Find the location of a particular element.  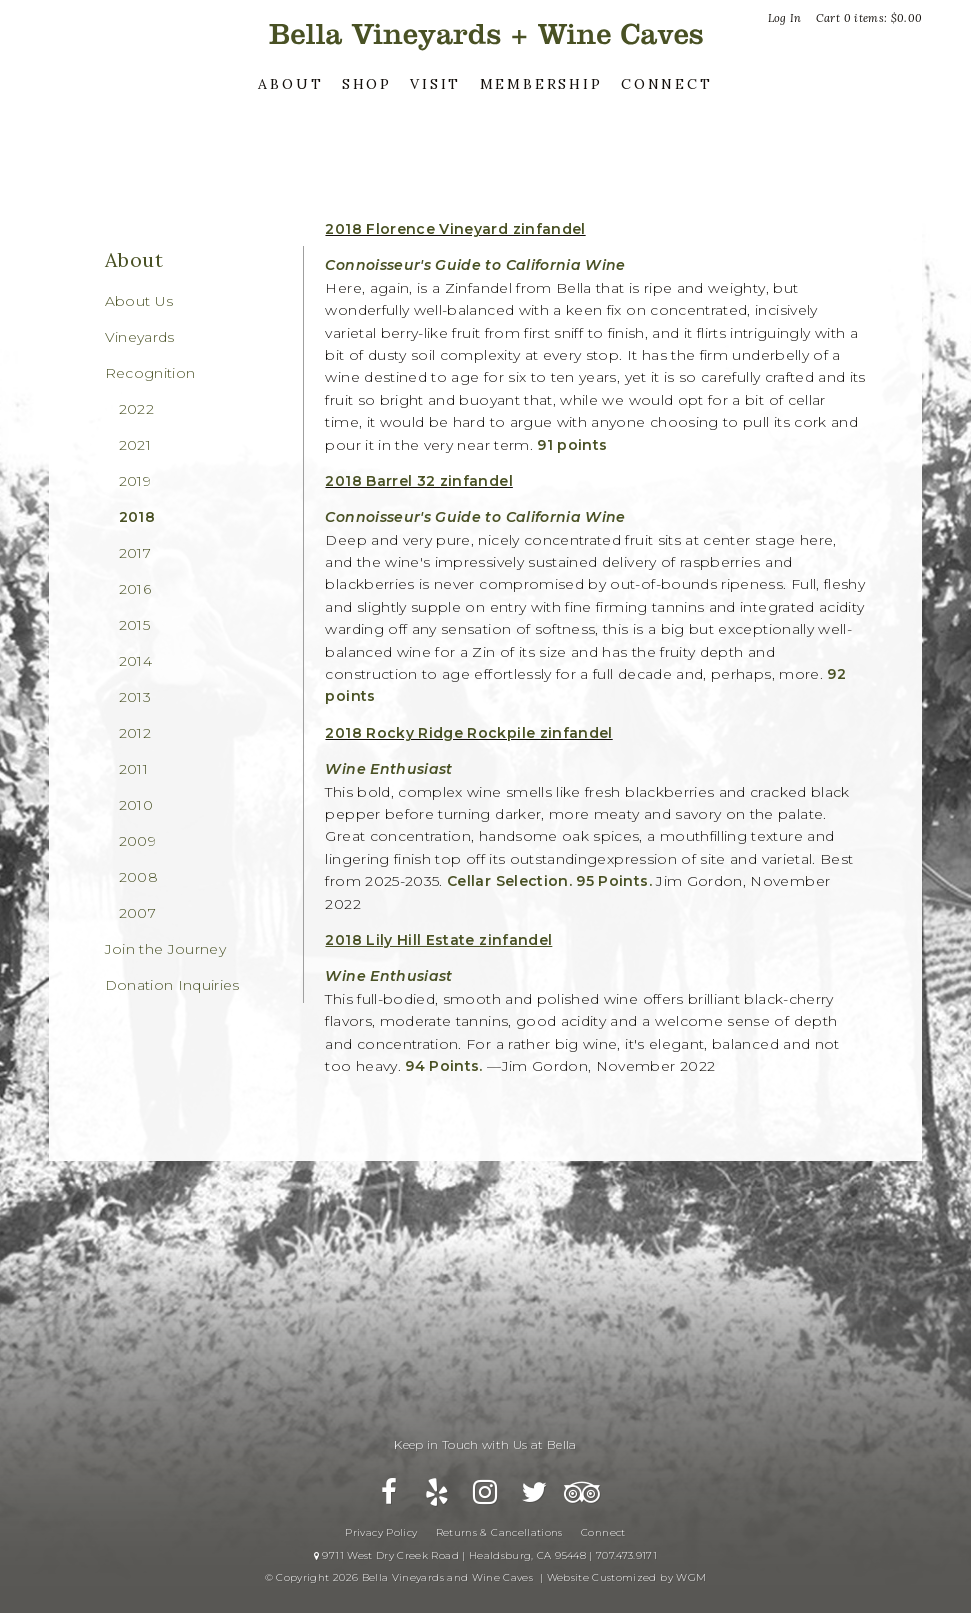

Bella Vineyards and Wine Caves is located at coordinates (486, 34).